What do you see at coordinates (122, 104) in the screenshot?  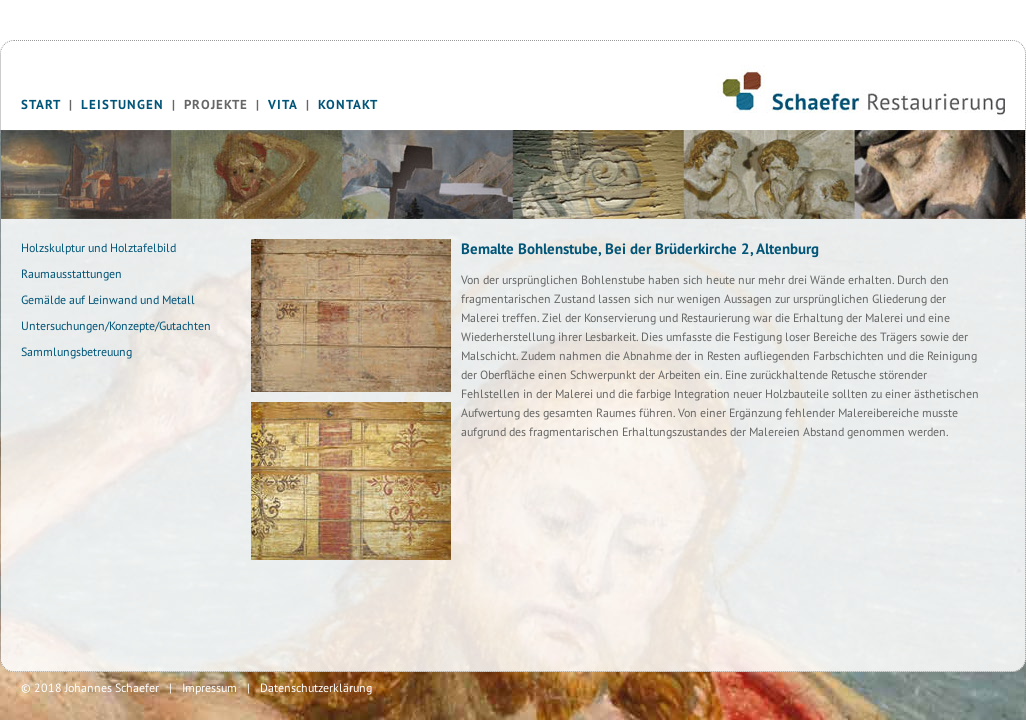 I see `Leistungen` at bounding box center [122, 104].